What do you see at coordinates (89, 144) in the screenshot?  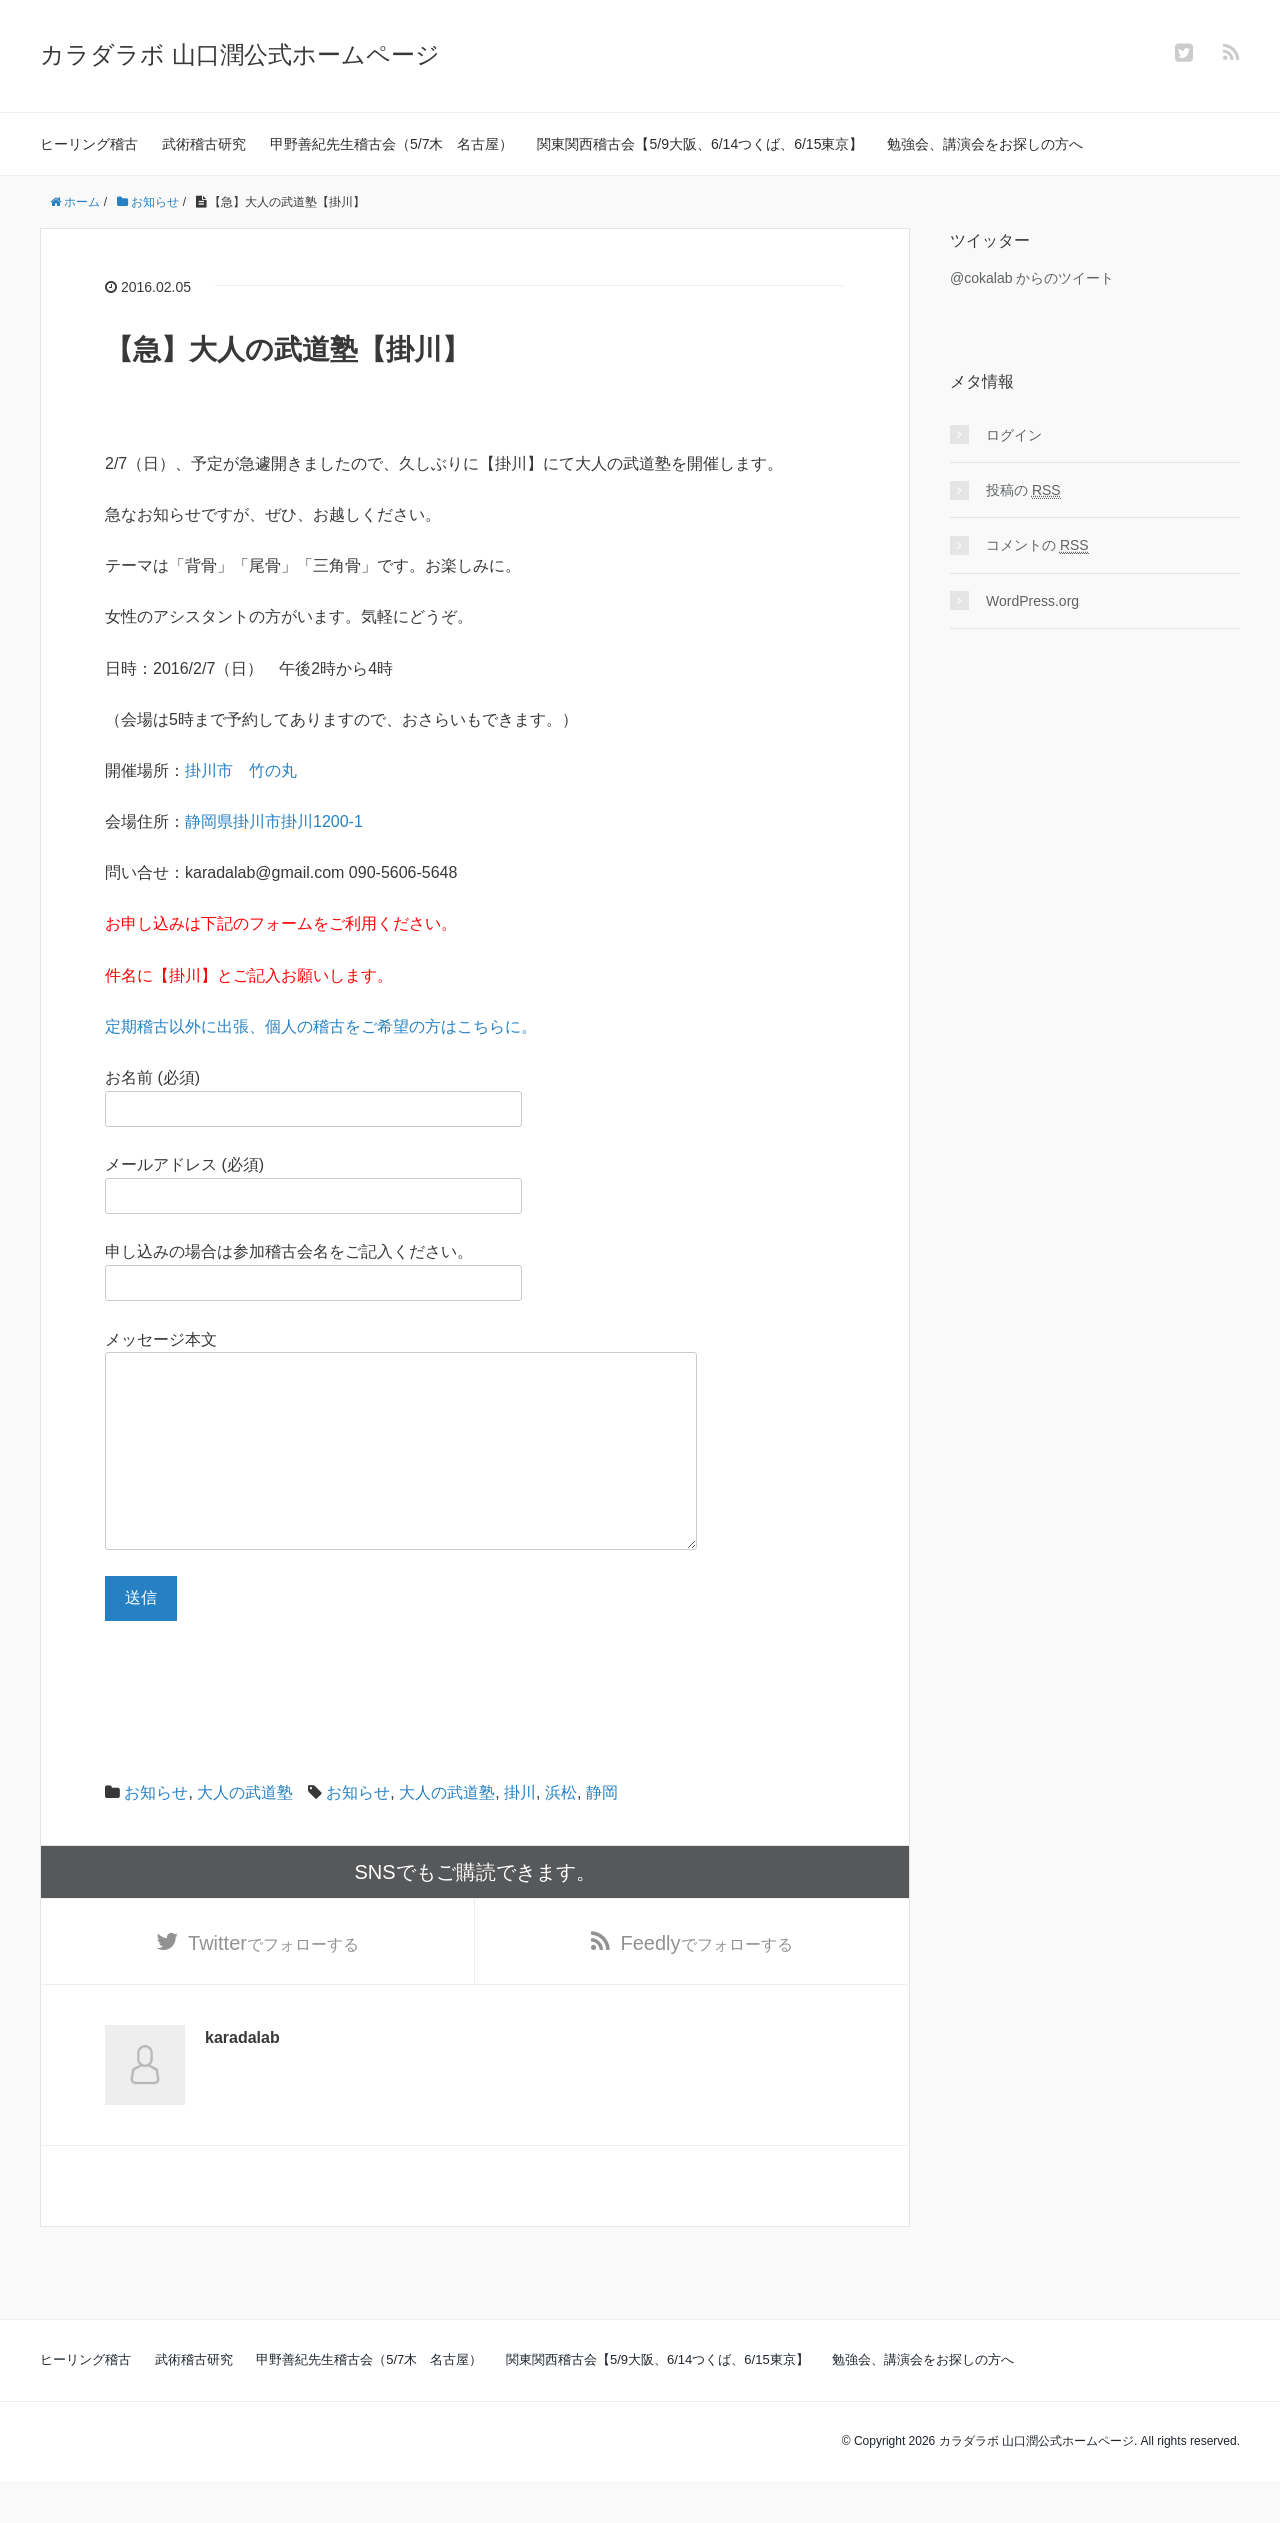 I see `ヒーリング稽古` at bounding box center [89, 144].